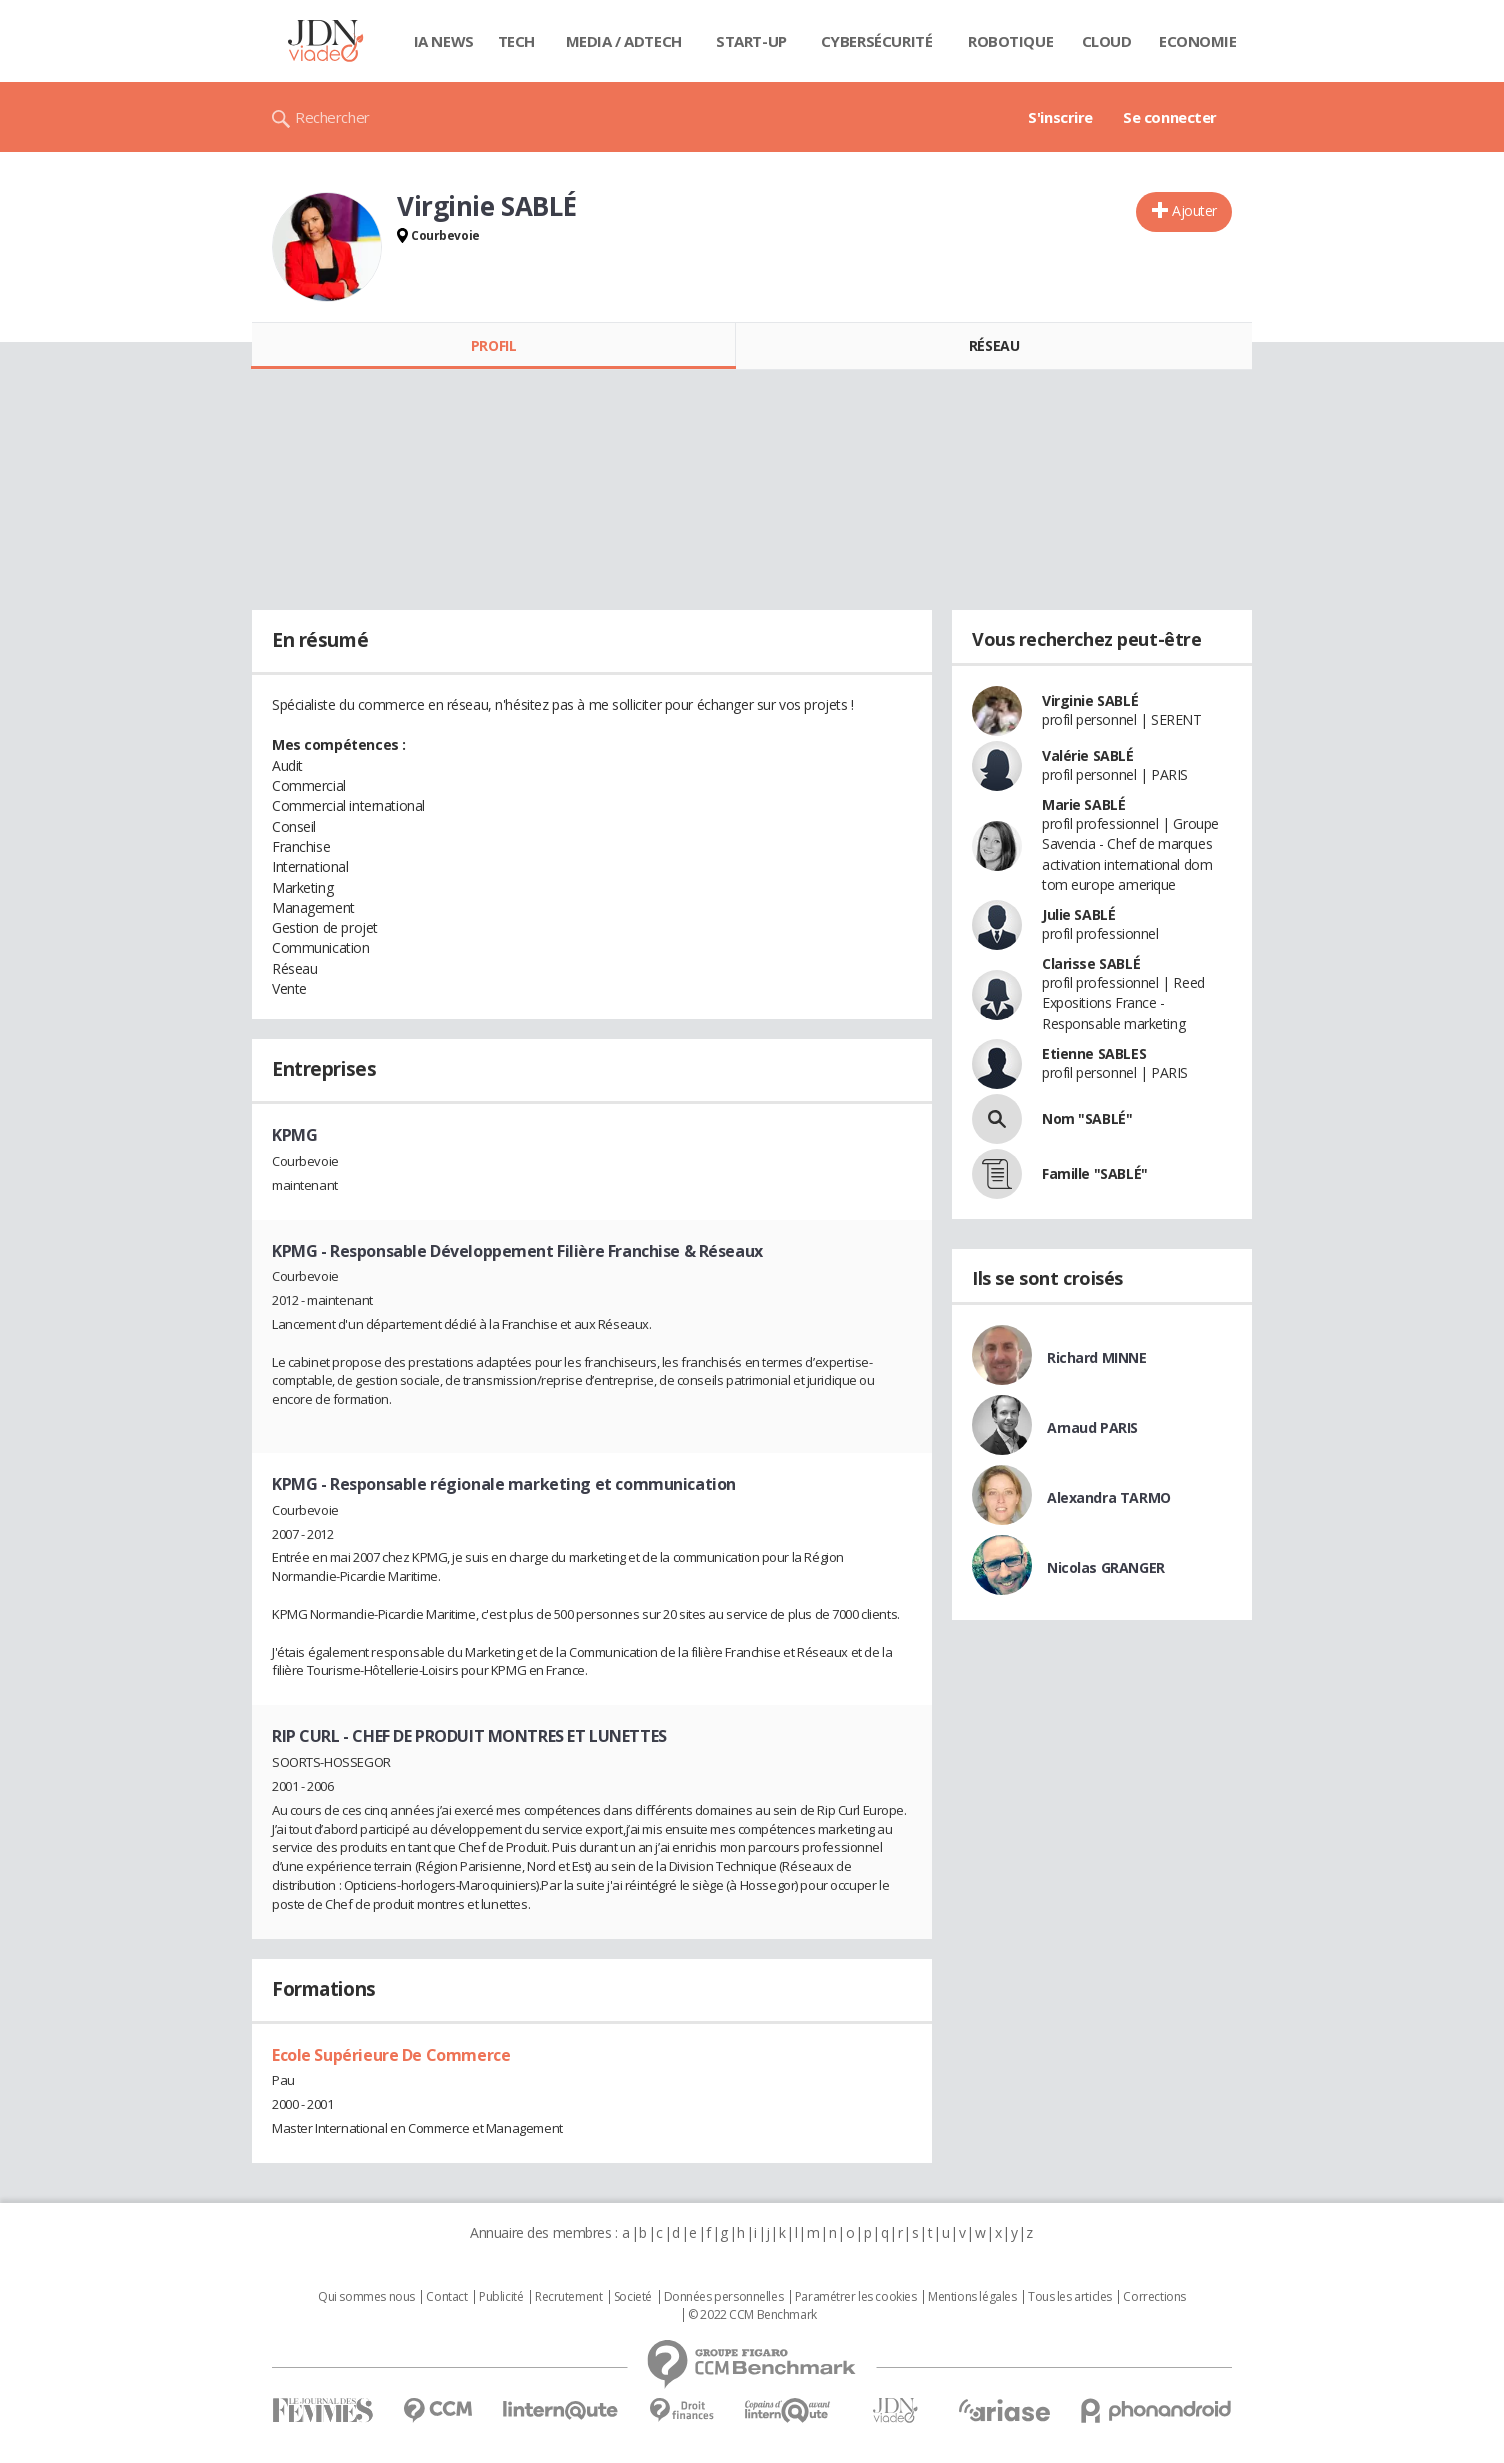 The image size is (1504, 2463). I want to click on Ecole Supérieure De Commerce, so click(391, 2055).